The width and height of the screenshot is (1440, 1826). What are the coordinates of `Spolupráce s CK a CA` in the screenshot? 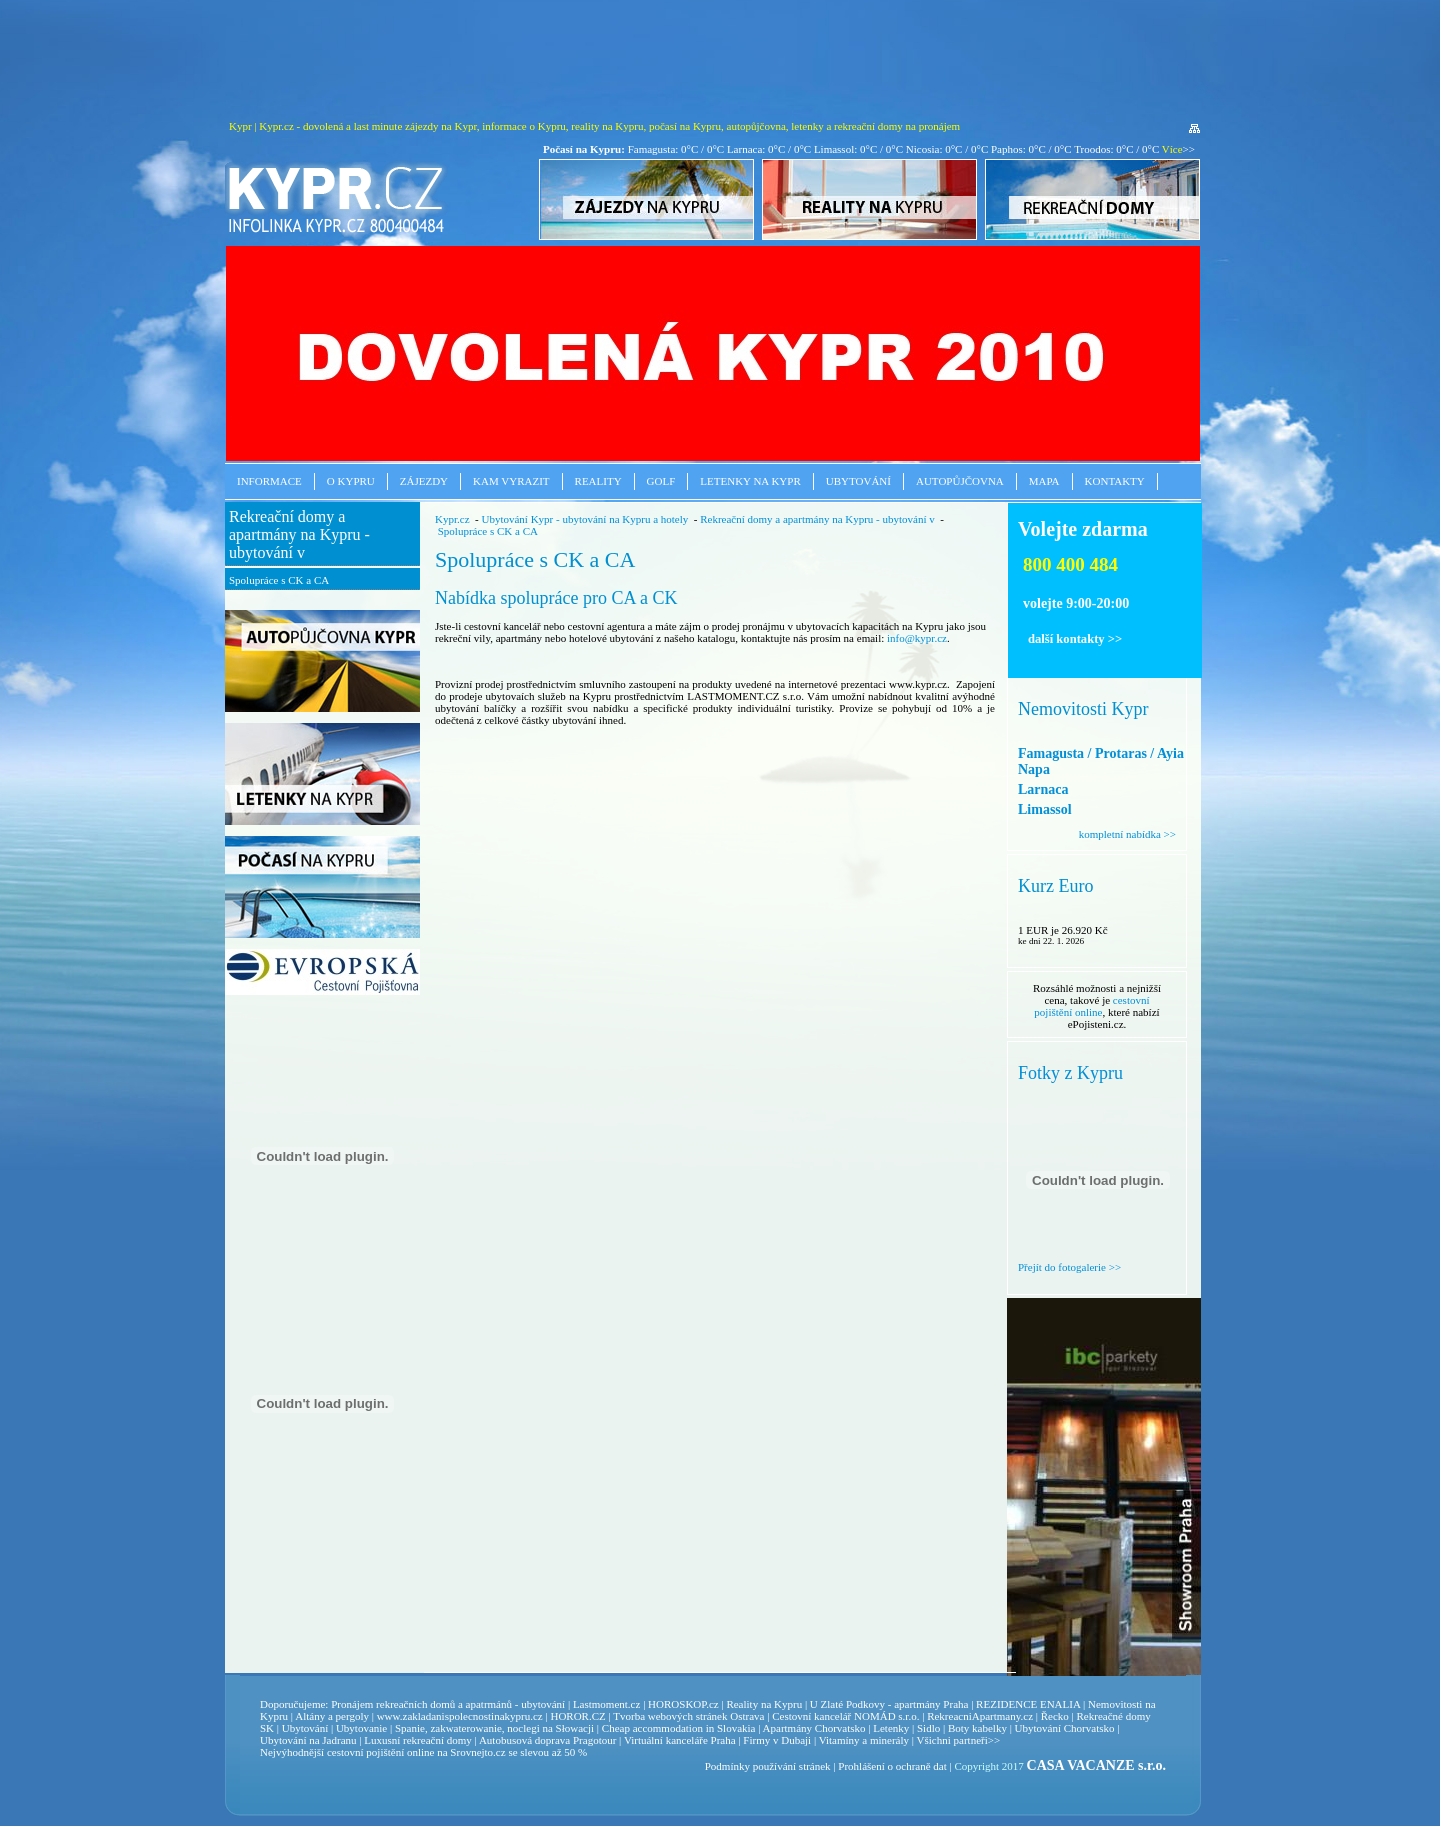 It's located at (279, 580).